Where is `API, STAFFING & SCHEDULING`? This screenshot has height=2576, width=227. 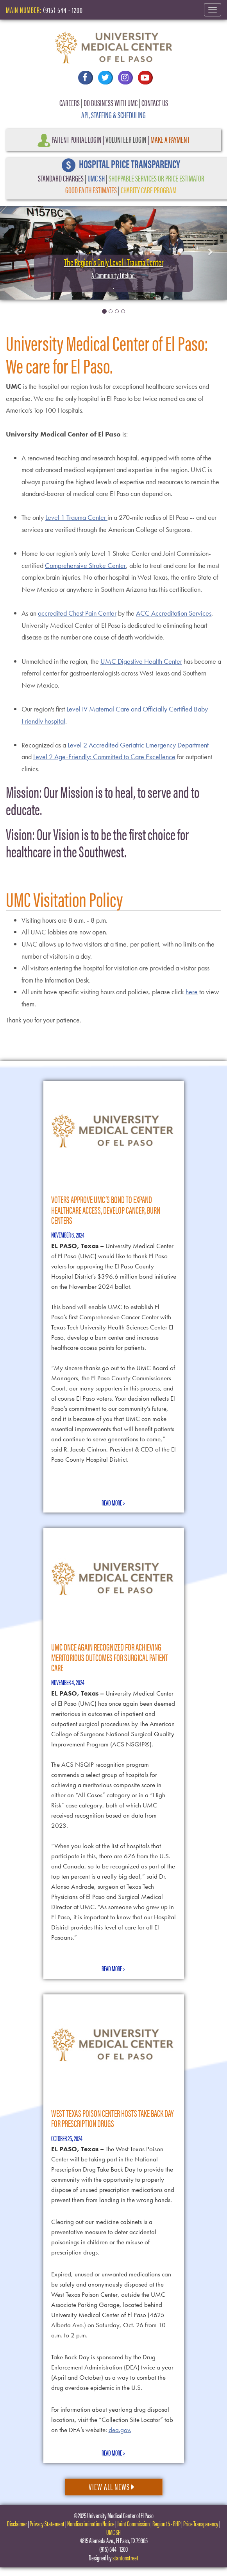 API, STAFFING & SCHEDULING is located at coordinates (113, 114).